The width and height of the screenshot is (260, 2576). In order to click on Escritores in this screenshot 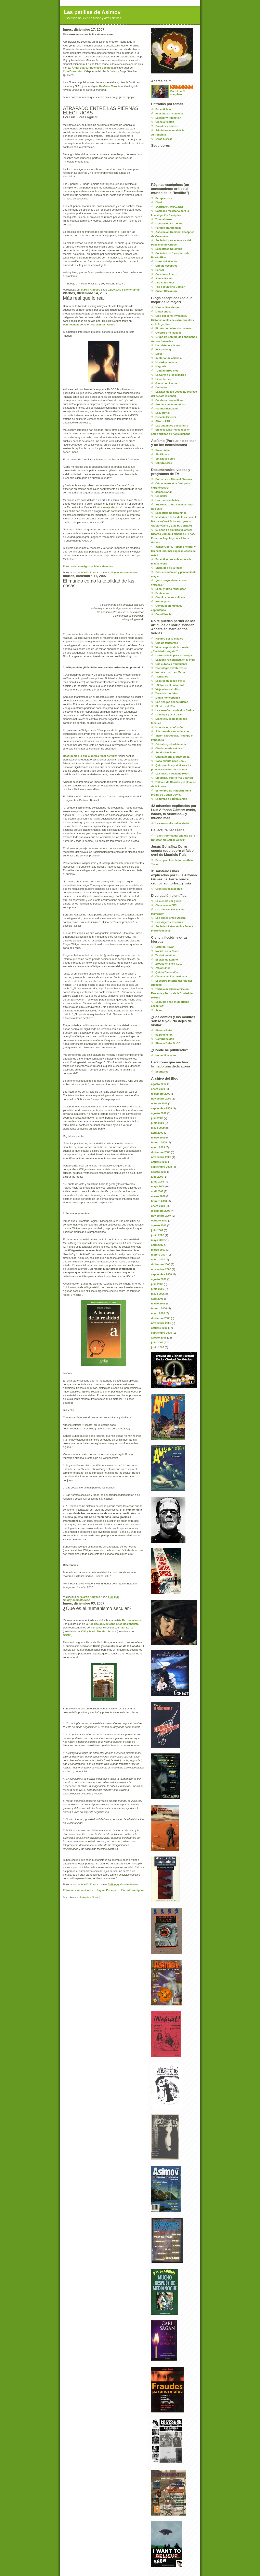, I will do `click(161, 1071)`.